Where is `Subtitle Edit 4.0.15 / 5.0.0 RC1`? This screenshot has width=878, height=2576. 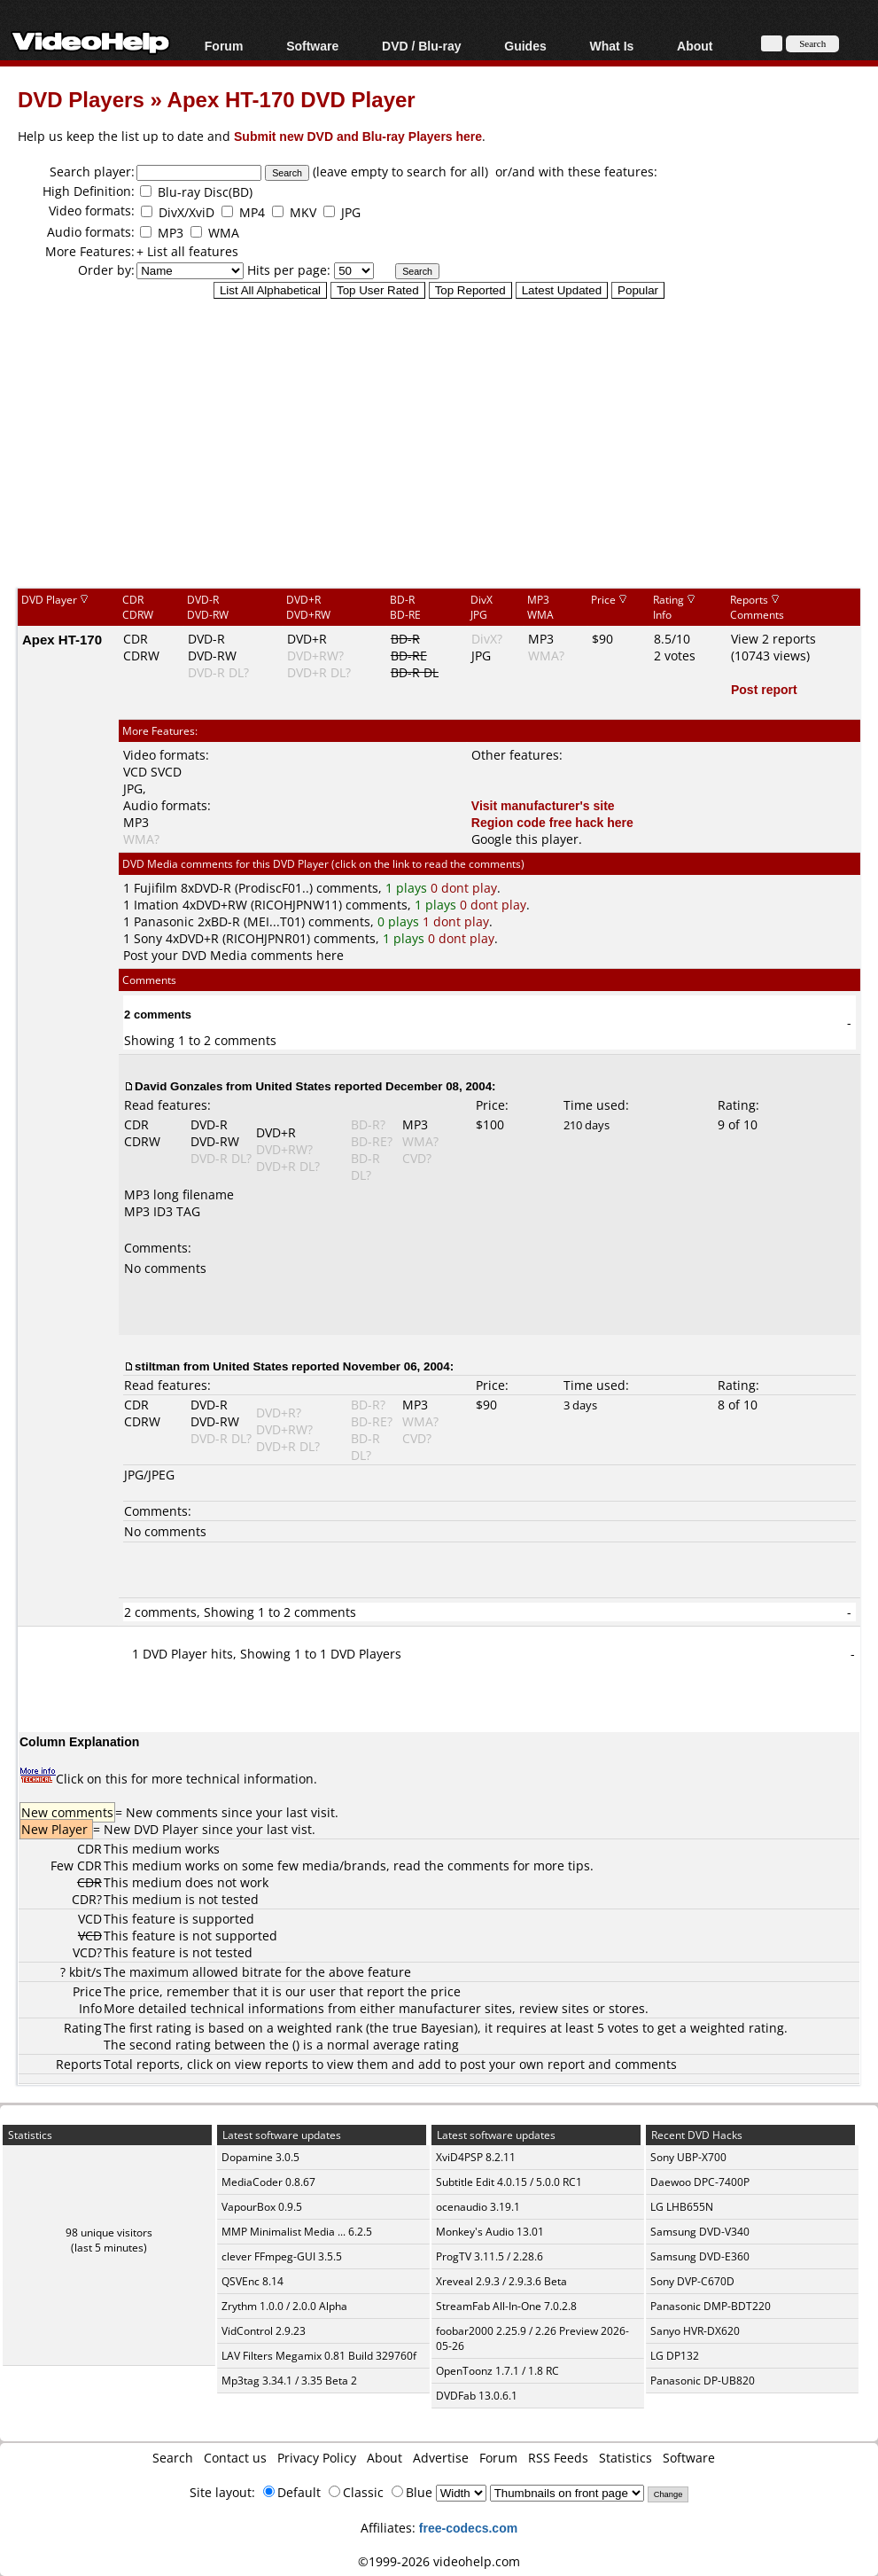
Subtitle Edit 4.0.15 / 5.0.0 RC1 is located at coordinates (509, 2182).